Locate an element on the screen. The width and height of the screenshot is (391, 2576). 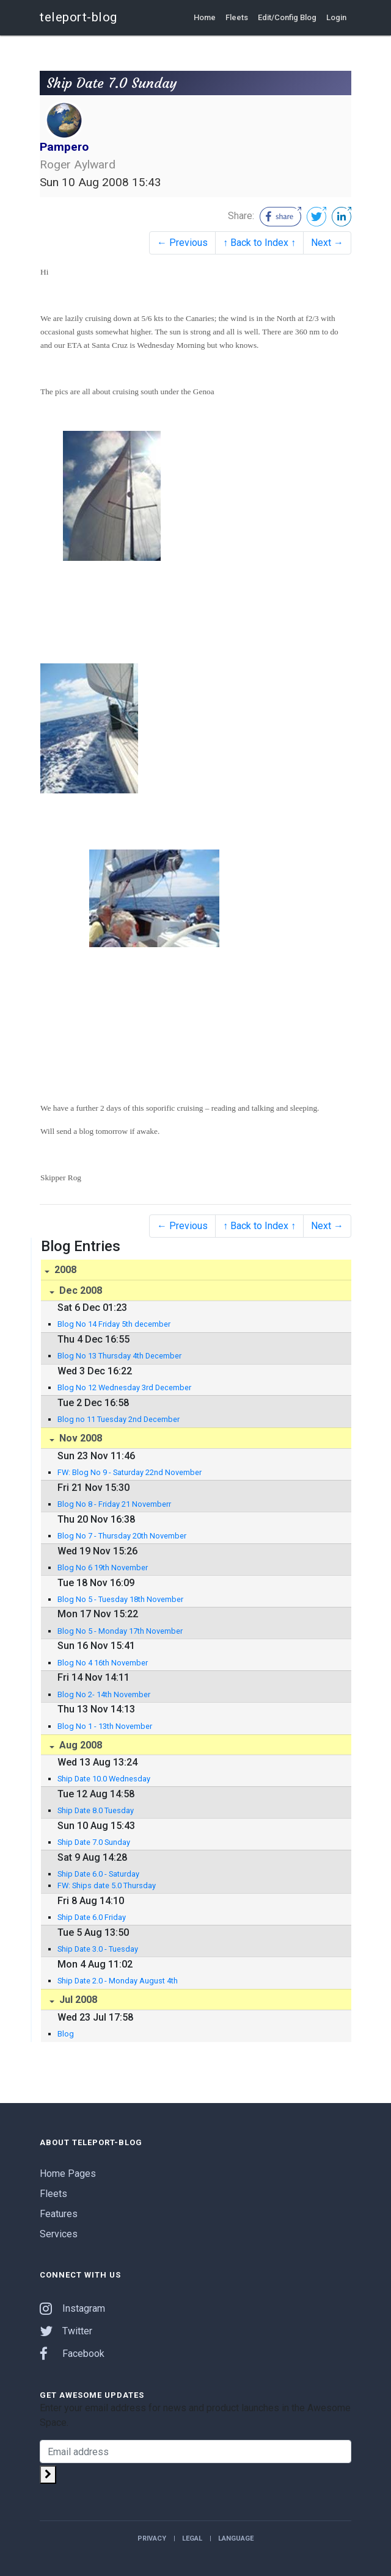
Facebook is located at coordinates (72, 2354).